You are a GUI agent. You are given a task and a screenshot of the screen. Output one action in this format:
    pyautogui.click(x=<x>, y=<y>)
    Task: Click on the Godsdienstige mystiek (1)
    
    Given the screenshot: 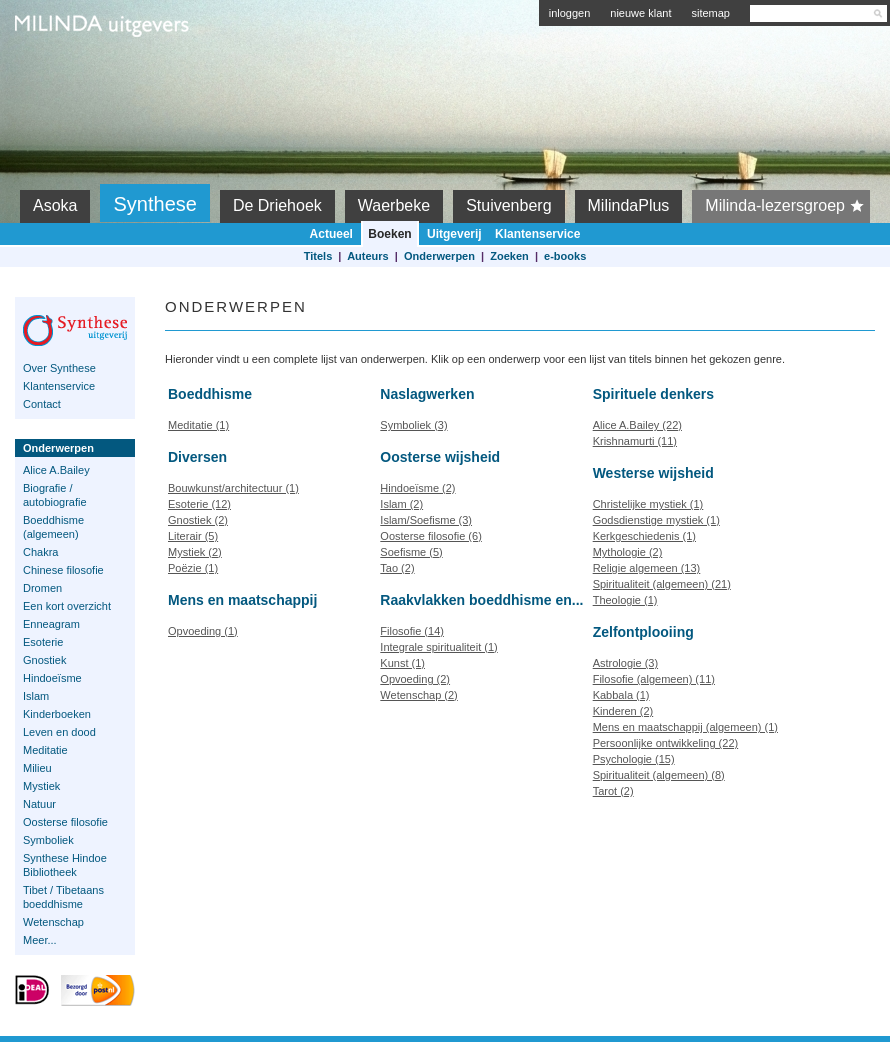 What is the action you would take?
    pyautogui.click(x=656, y=520)
    